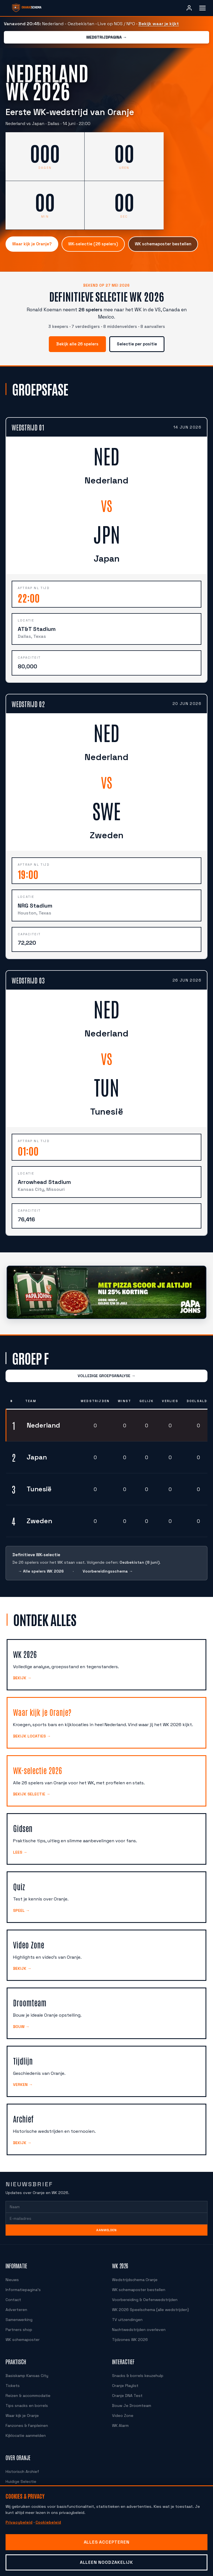 The width and height of the screenshot is (213, 2576). What do you see at coordinates (137, 336) in the screenshot?
I see `Selectie per positie` at bounding box center [137, 336].